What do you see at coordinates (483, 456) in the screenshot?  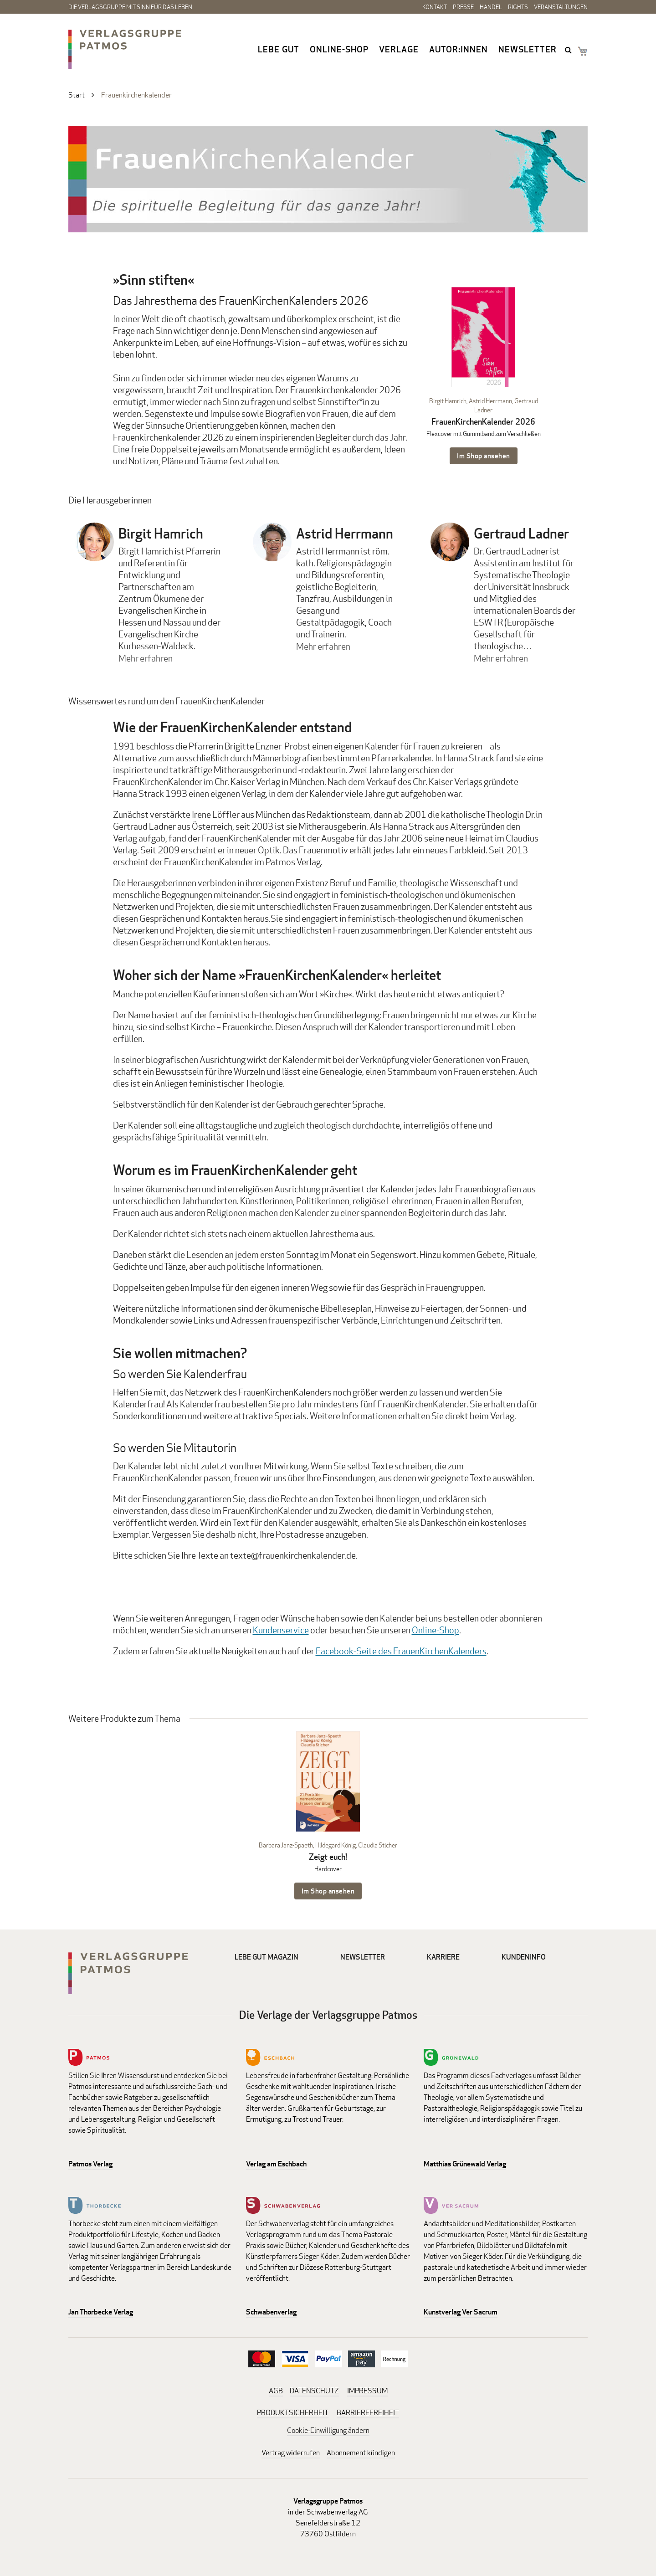 I see `Im Shop ansehen [Im Shop ansehen: FrauenKirchenKalender 2026 Flexcover mit Gummiband zum Verschließen]` at bounding box center [483, 456].